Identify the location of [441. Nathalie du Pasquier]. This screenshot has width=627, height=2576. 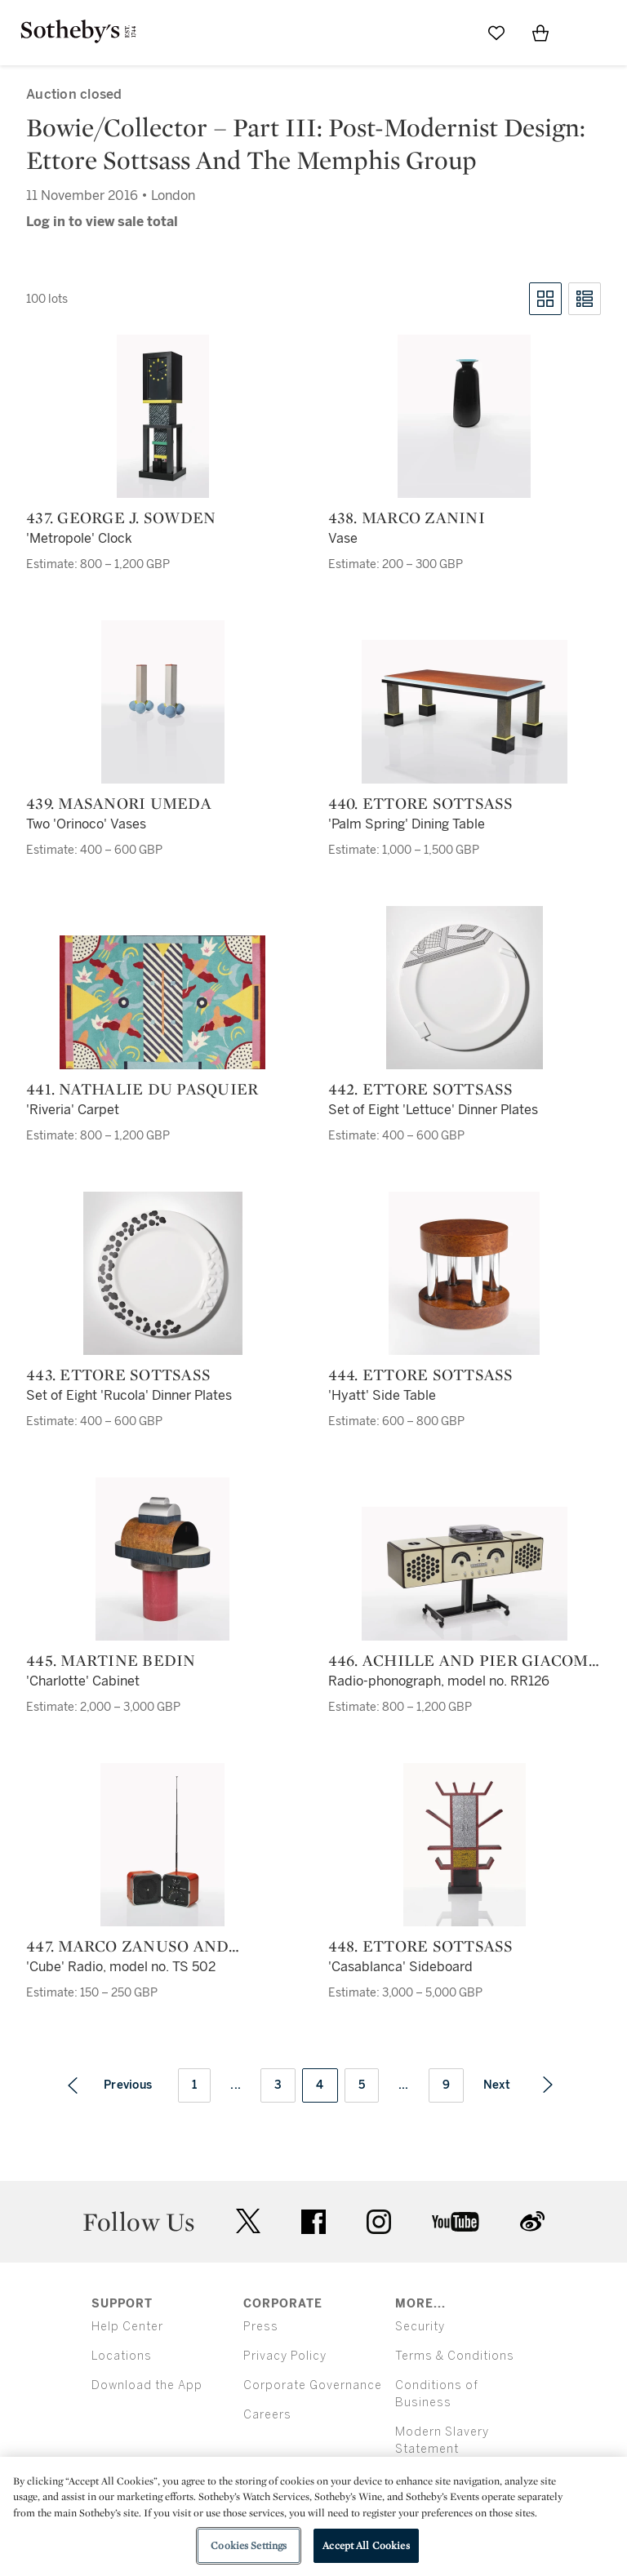
(162, 1002).